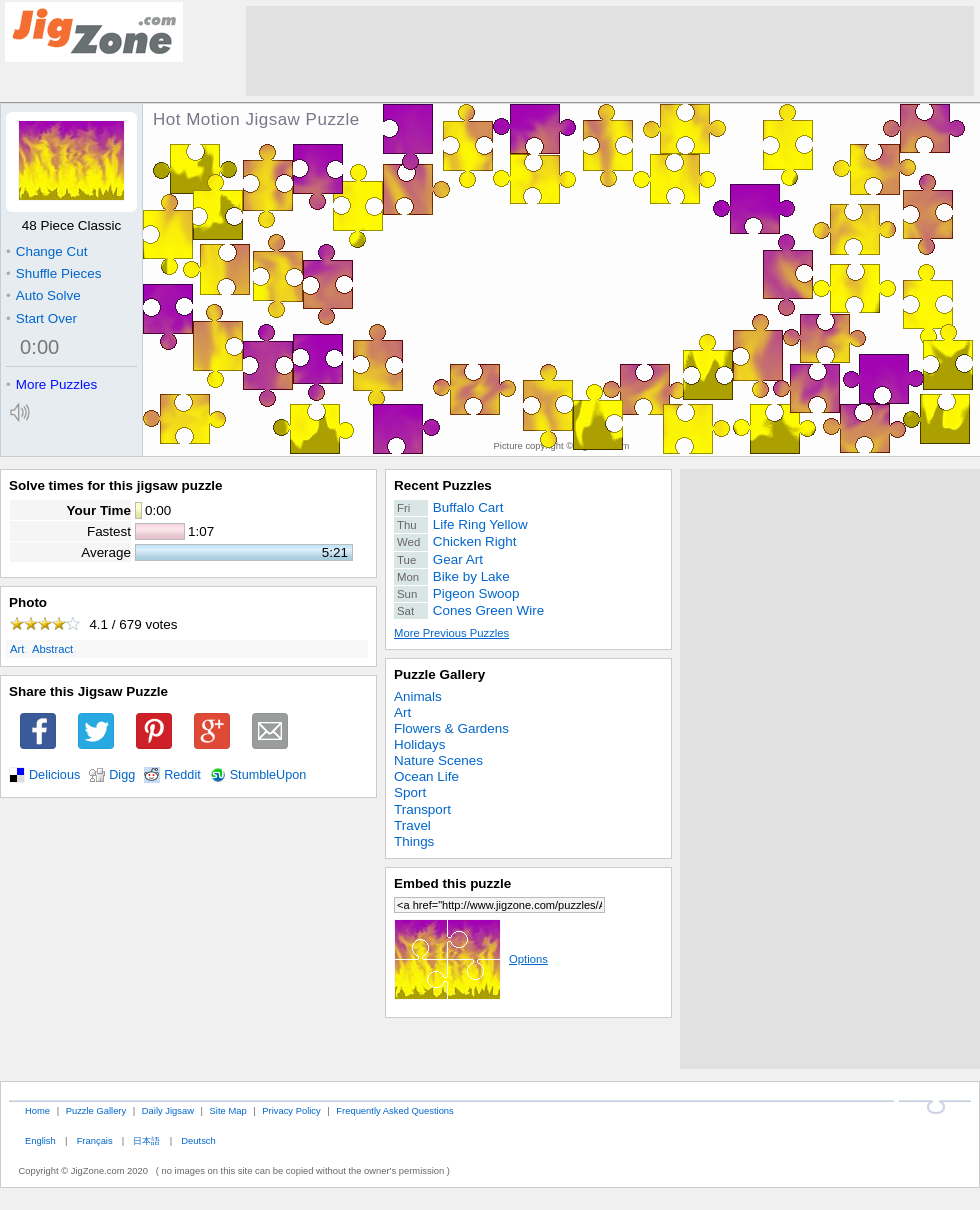 This screenshot has width=980, height=1210. I want to click on Travel, so click(412, 825).